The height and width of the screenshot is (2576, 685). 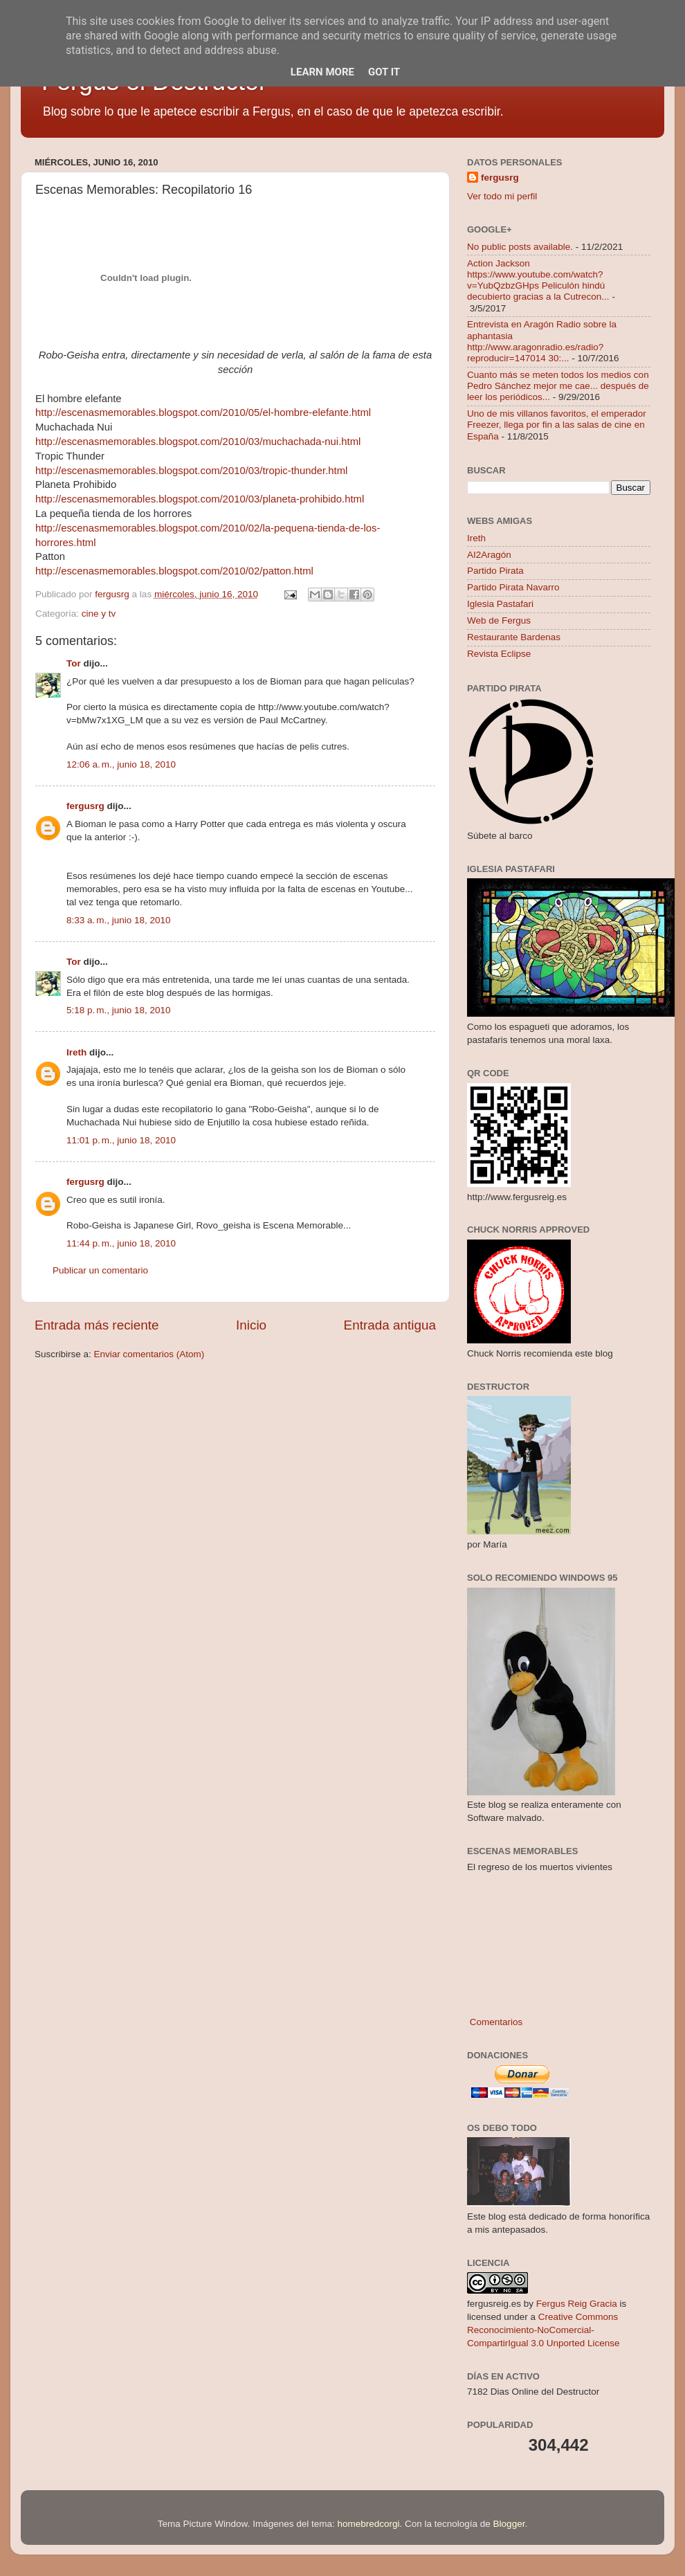 I want to click on Partido Pirata, so click(x=495, y=570).